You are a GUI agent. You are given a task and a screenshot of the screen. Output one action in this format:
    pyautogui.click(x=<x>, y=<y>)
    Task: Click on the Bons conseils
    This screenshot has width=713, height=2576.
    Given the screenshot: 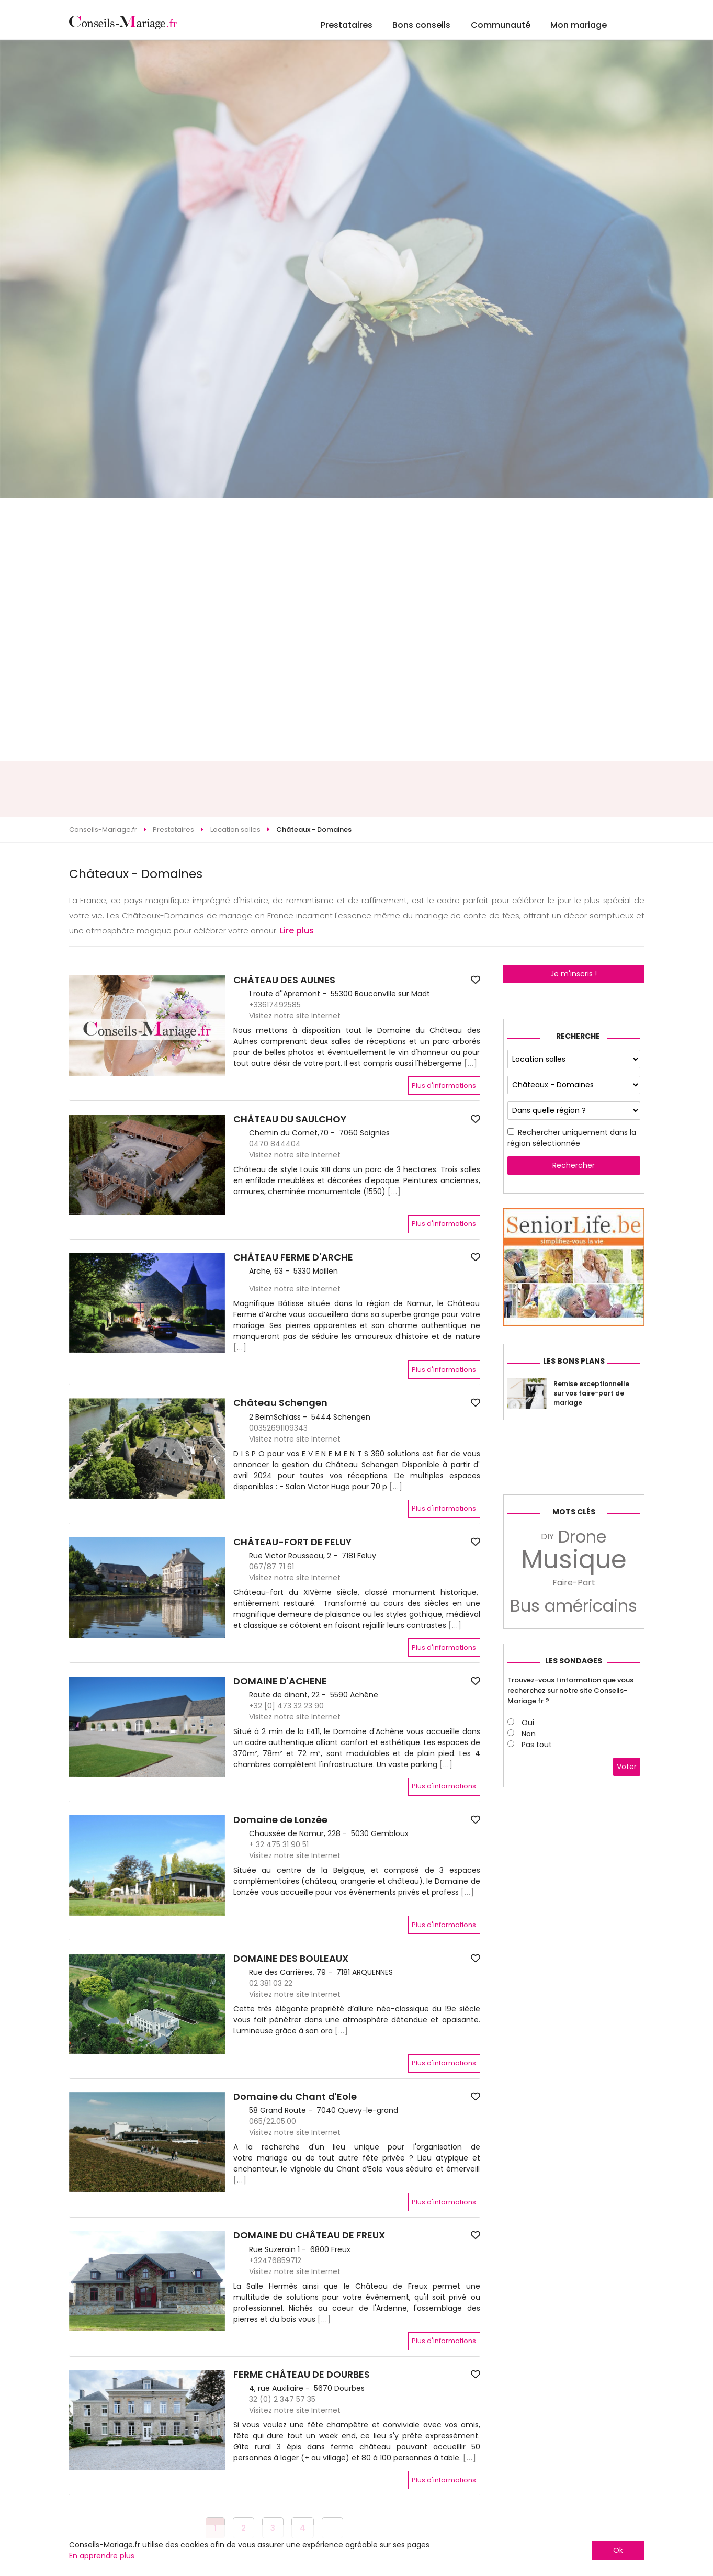 What is the action you would take?
    pyautogui.click(x=421, y=25)
    